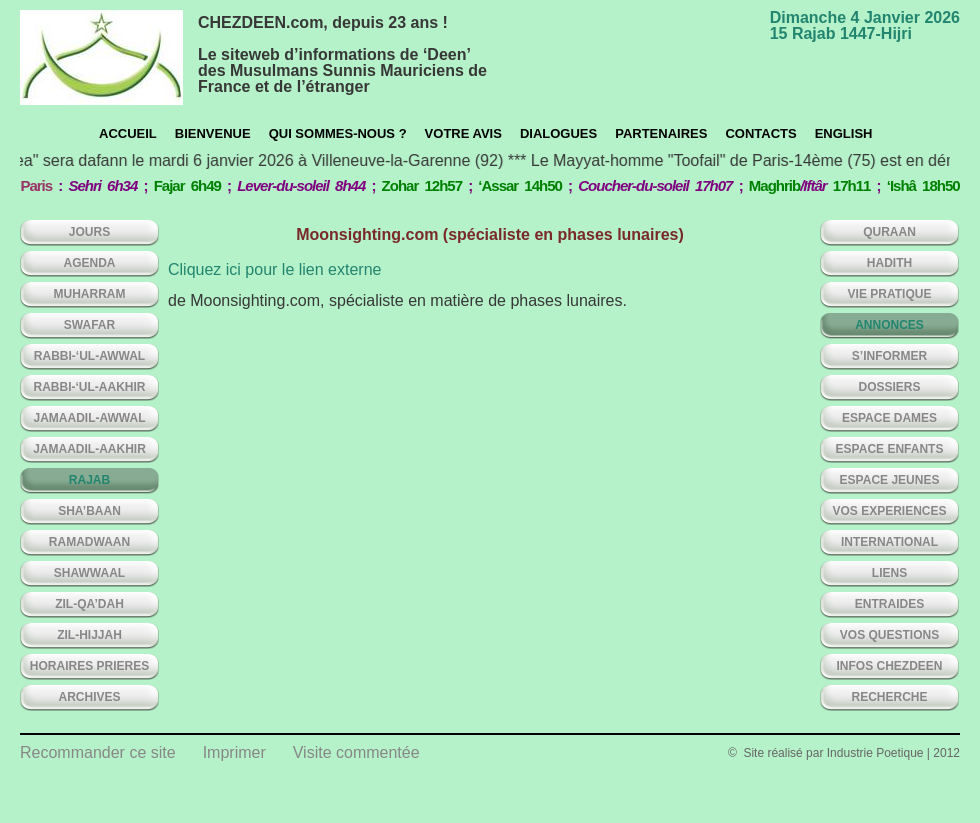 The image size is (980, 823). What do you see at coordinates (89, 480) in the screenshot?
I see `RAJAB` at bounding box center [89, 480].